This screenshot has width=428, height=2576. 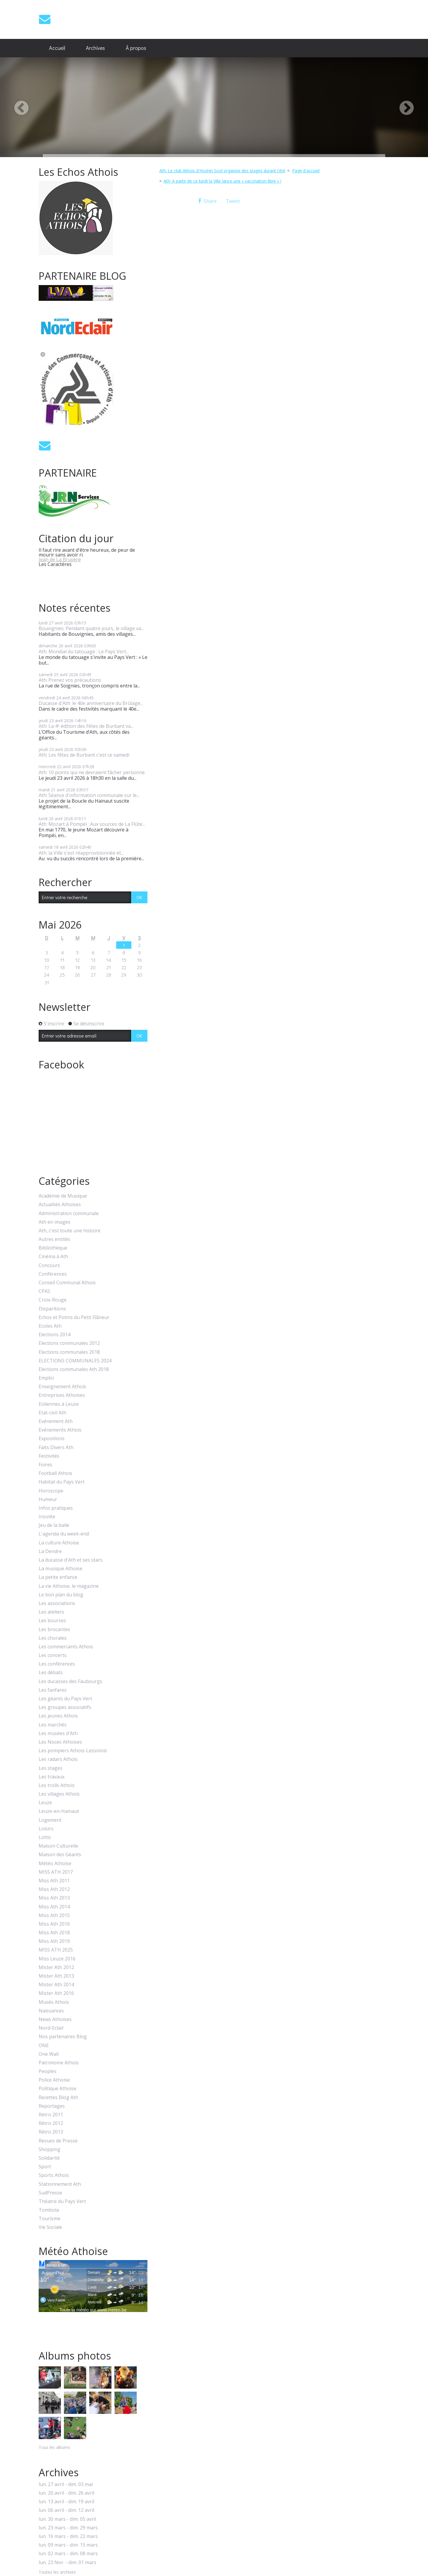 What do you see at coordinates (61, 1595) in the screenshot?
I see `Le bon plan du blog` at bounding box center [61, 1595].